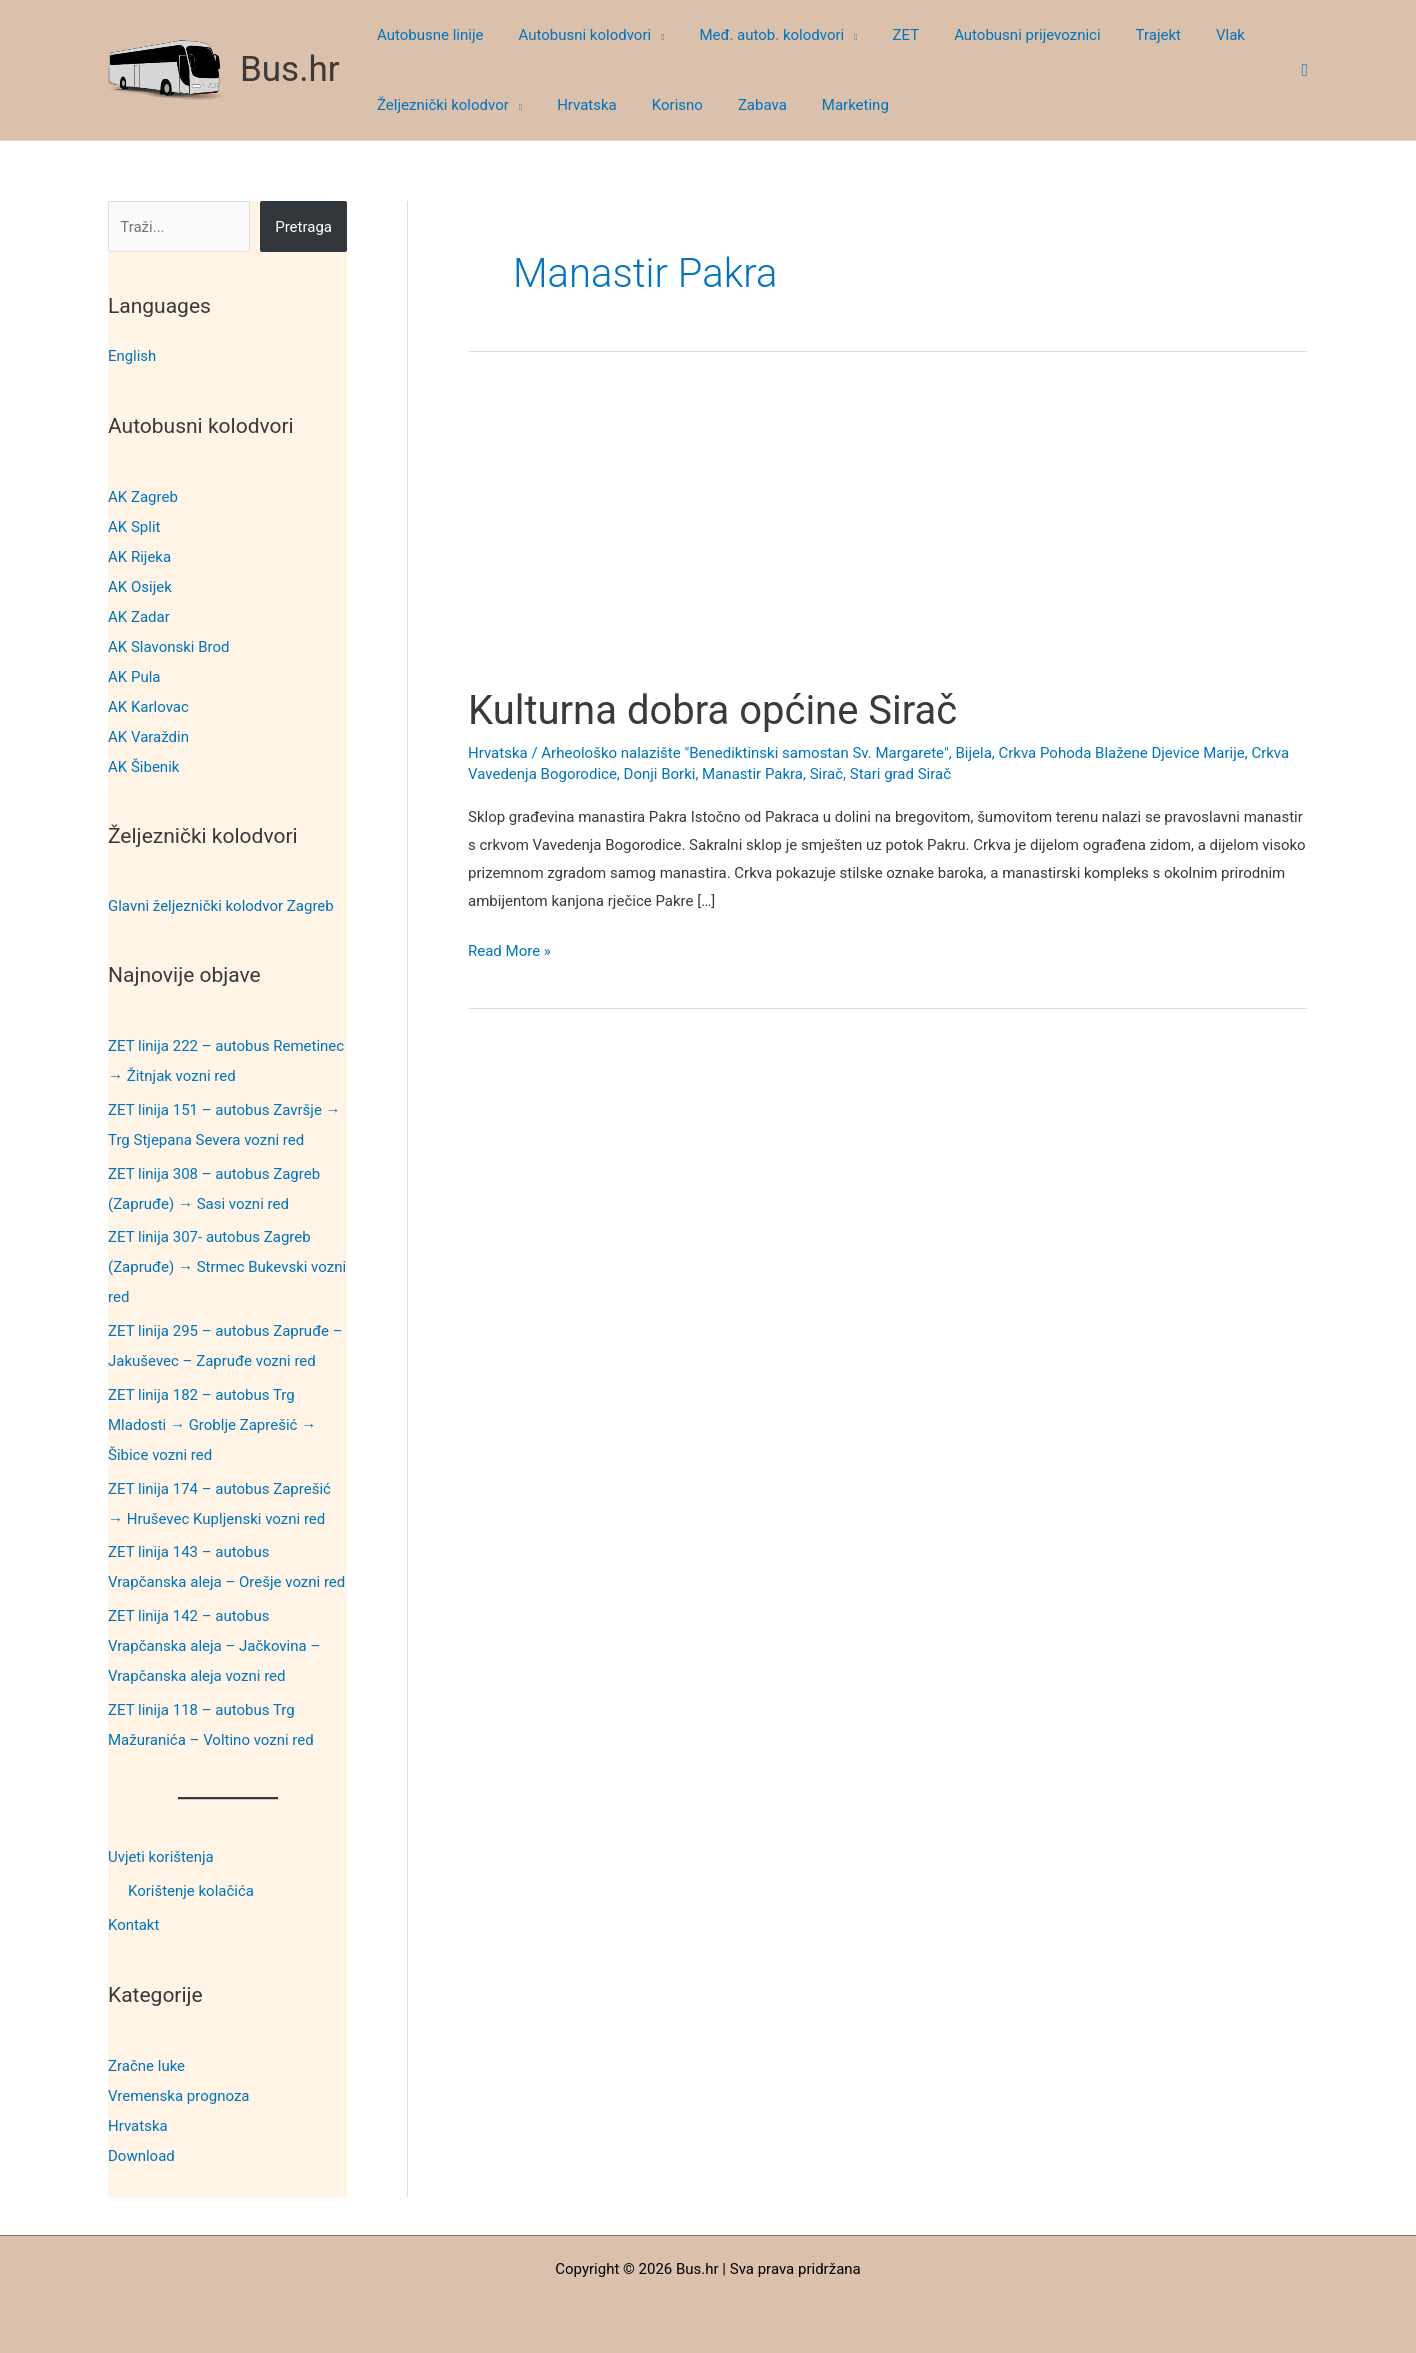 Image resolution: width=1416 pixels, height=2353 pixels. Describe the element at coordinates (169, 646) in the screenshot. I see `AK Slavonski Brod` at that location.